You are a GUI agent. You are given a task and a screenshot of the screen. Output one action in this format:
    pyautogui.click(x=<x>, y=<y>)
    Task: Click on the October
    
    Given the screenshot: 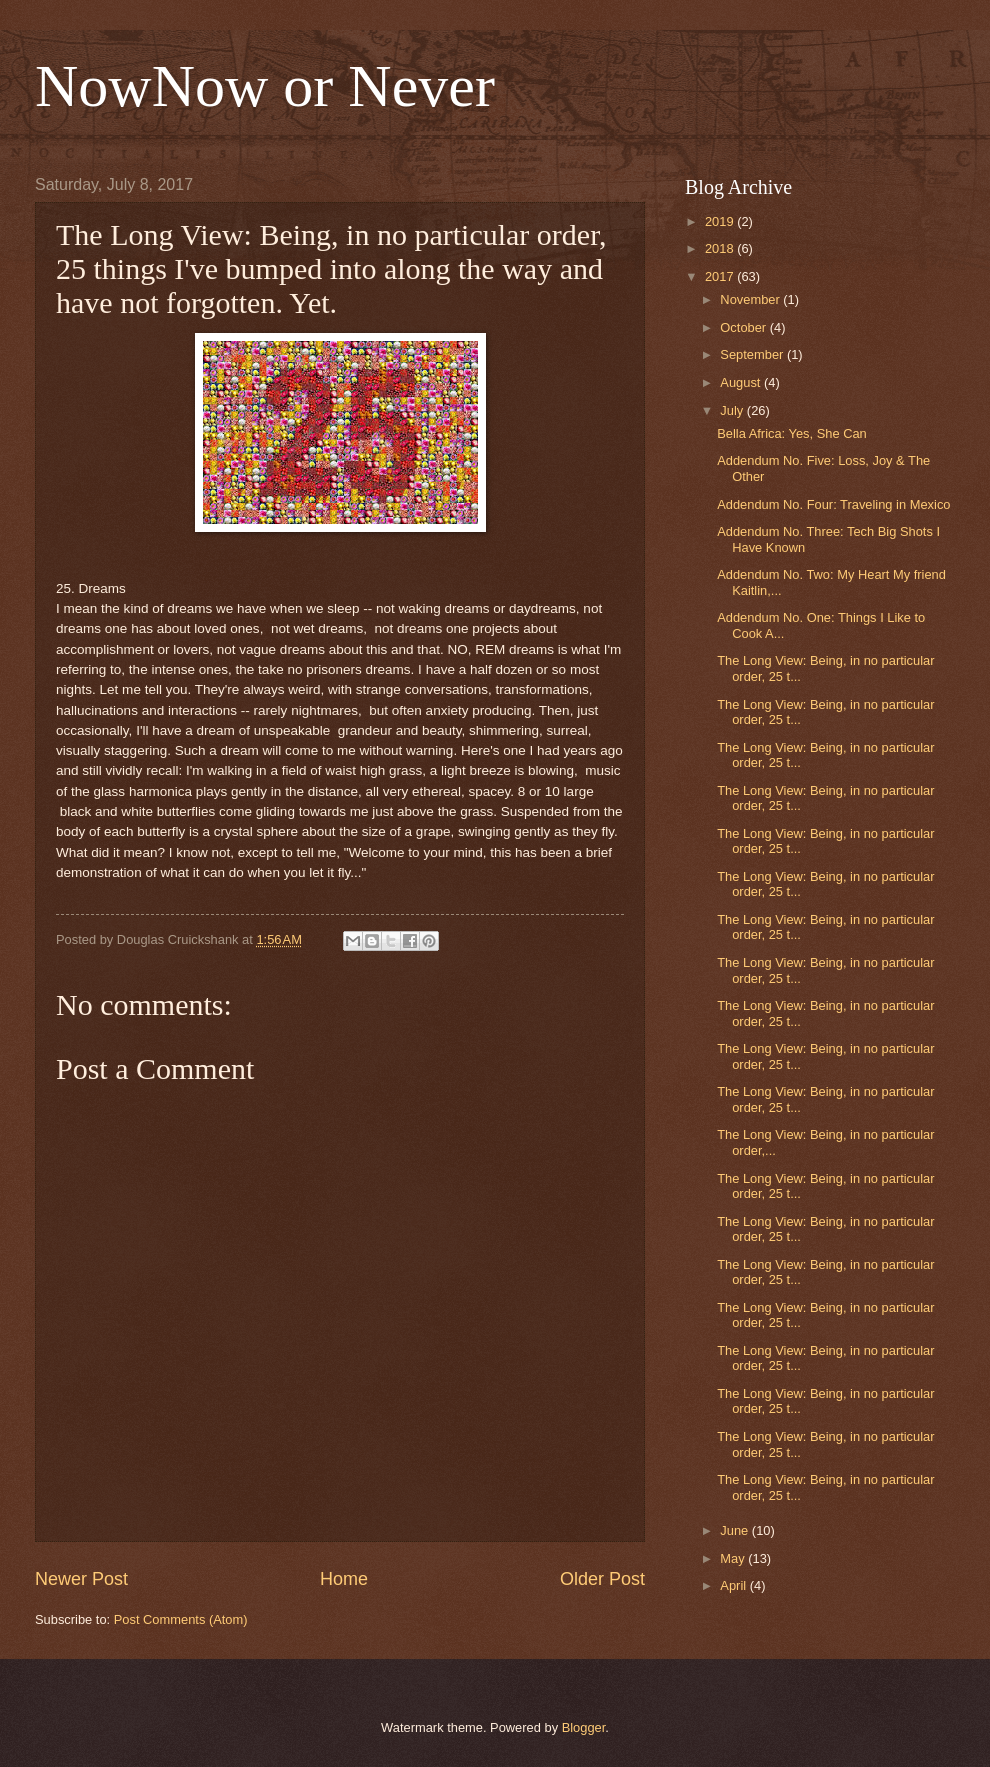 What is the action you would take?
    pyautogui.click(x=744, y=327)
    